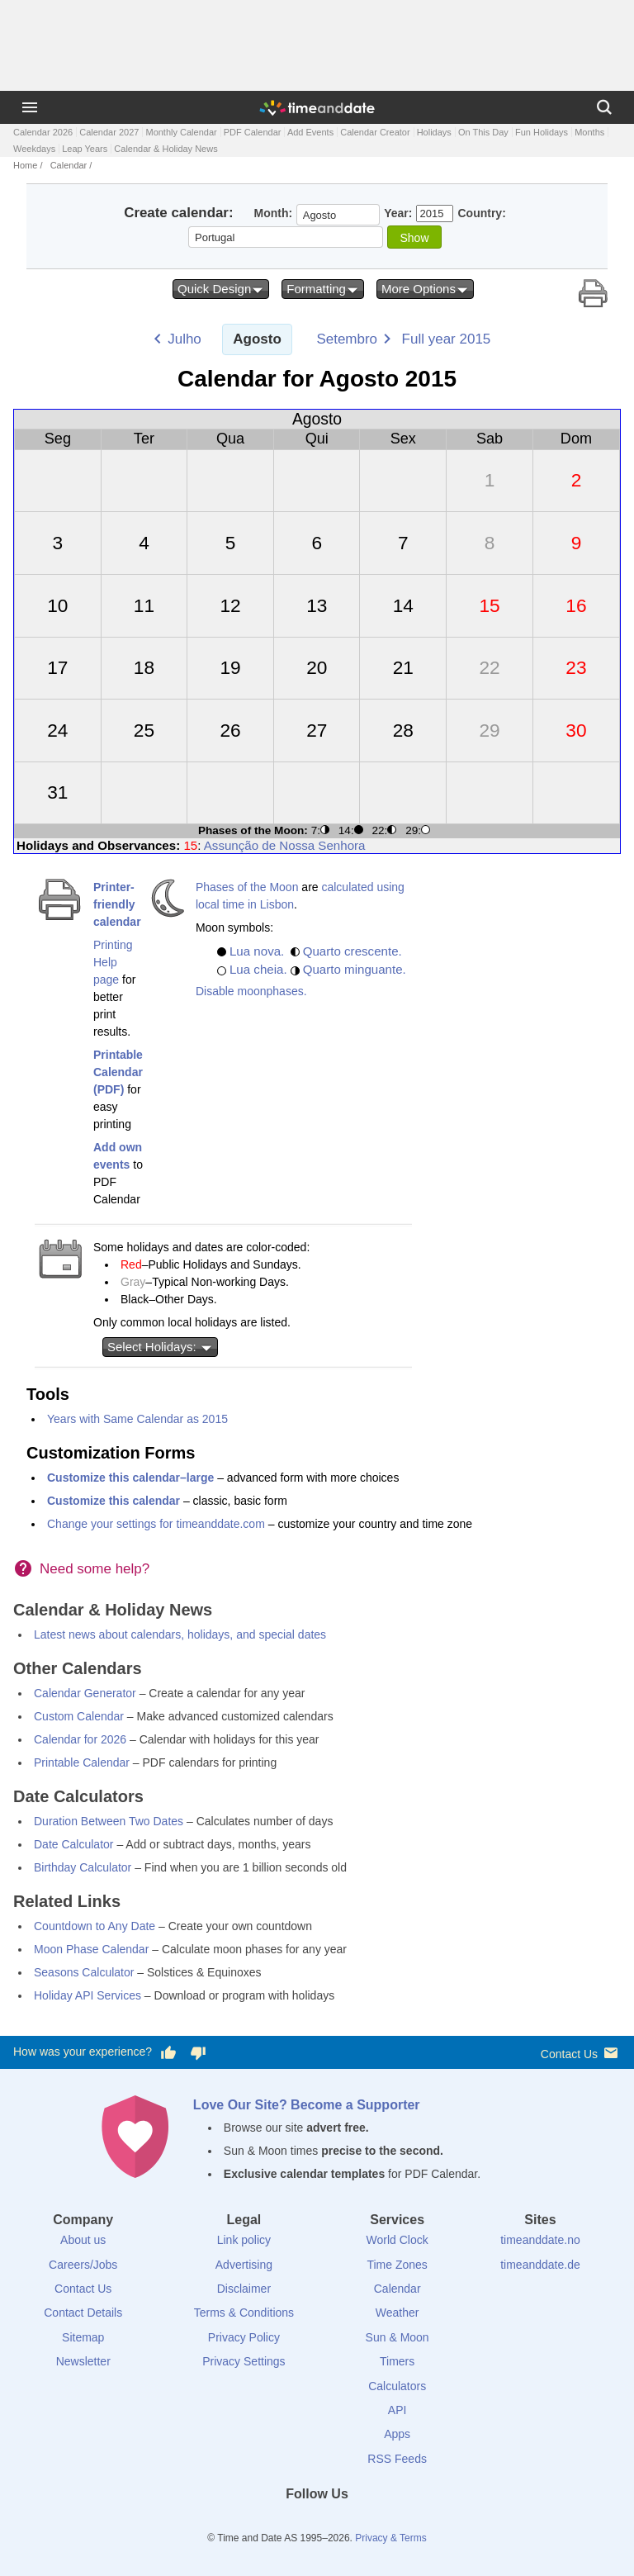  Describe the element at coordinates (256, 951) in the screenshot. I see `Lua nova.` at that location.